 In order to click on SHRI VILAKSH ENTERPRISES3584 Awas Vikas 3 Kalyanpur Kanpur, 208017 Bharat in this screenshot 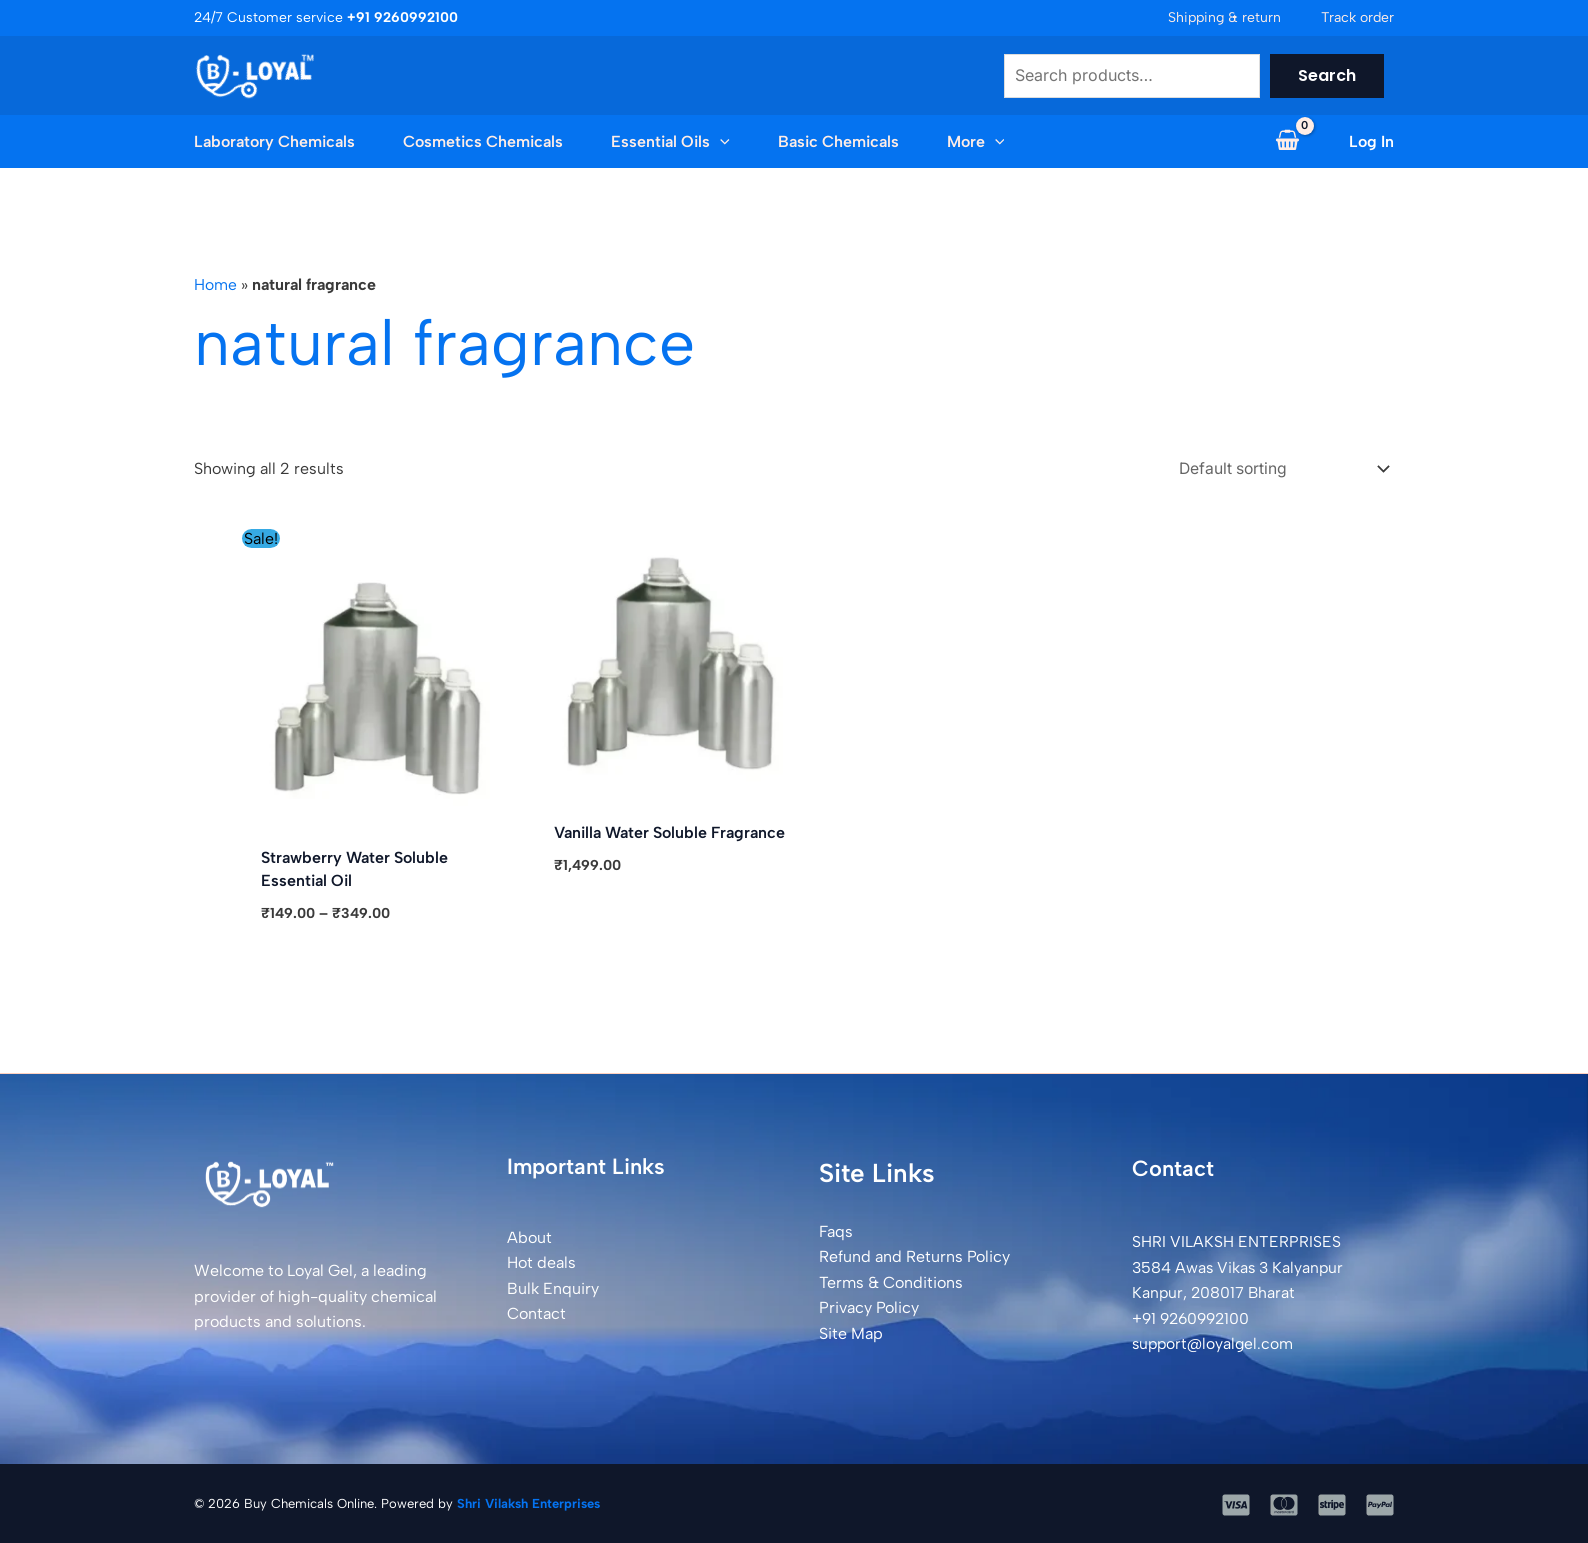, I will do `click(1240, 1266)`.